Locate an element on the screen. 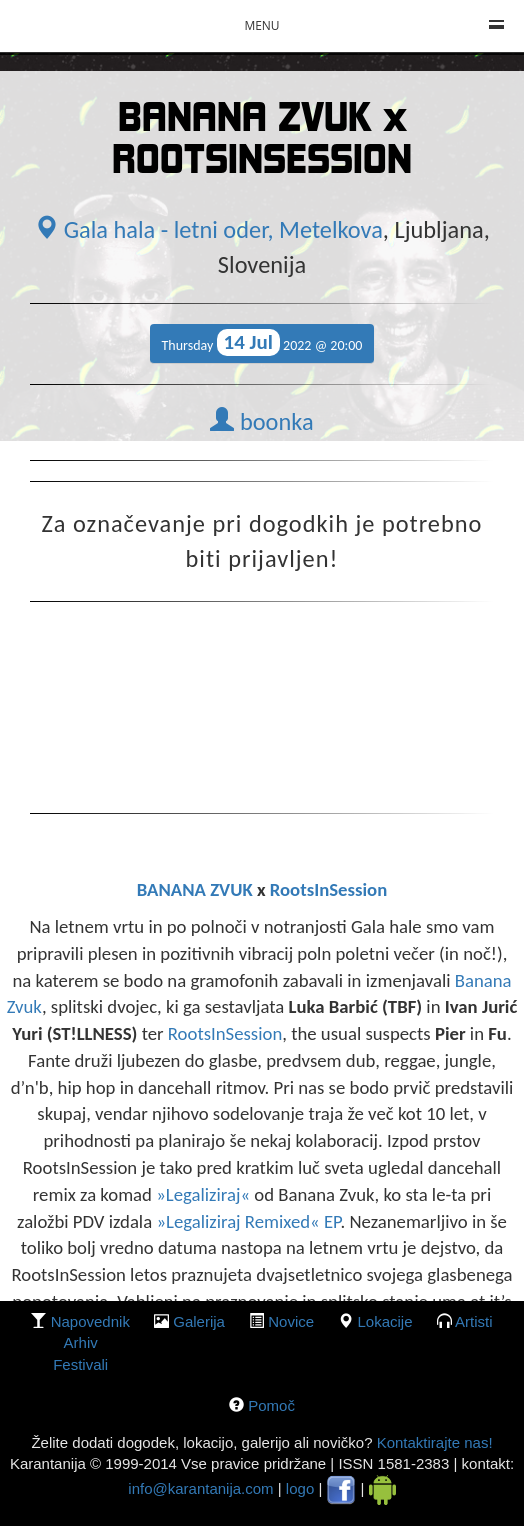  info@karantanija.com is located at coordinates (200, 1488).